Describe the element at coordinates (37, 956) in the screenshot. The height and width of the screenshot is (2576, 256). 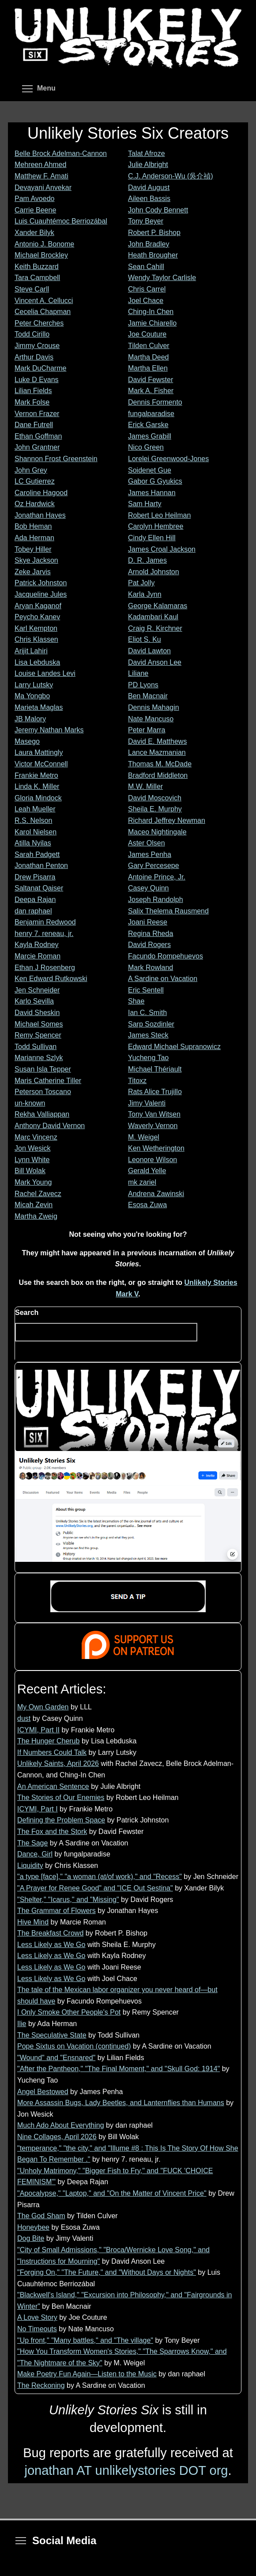
I see `Marcie Roman` at that location.